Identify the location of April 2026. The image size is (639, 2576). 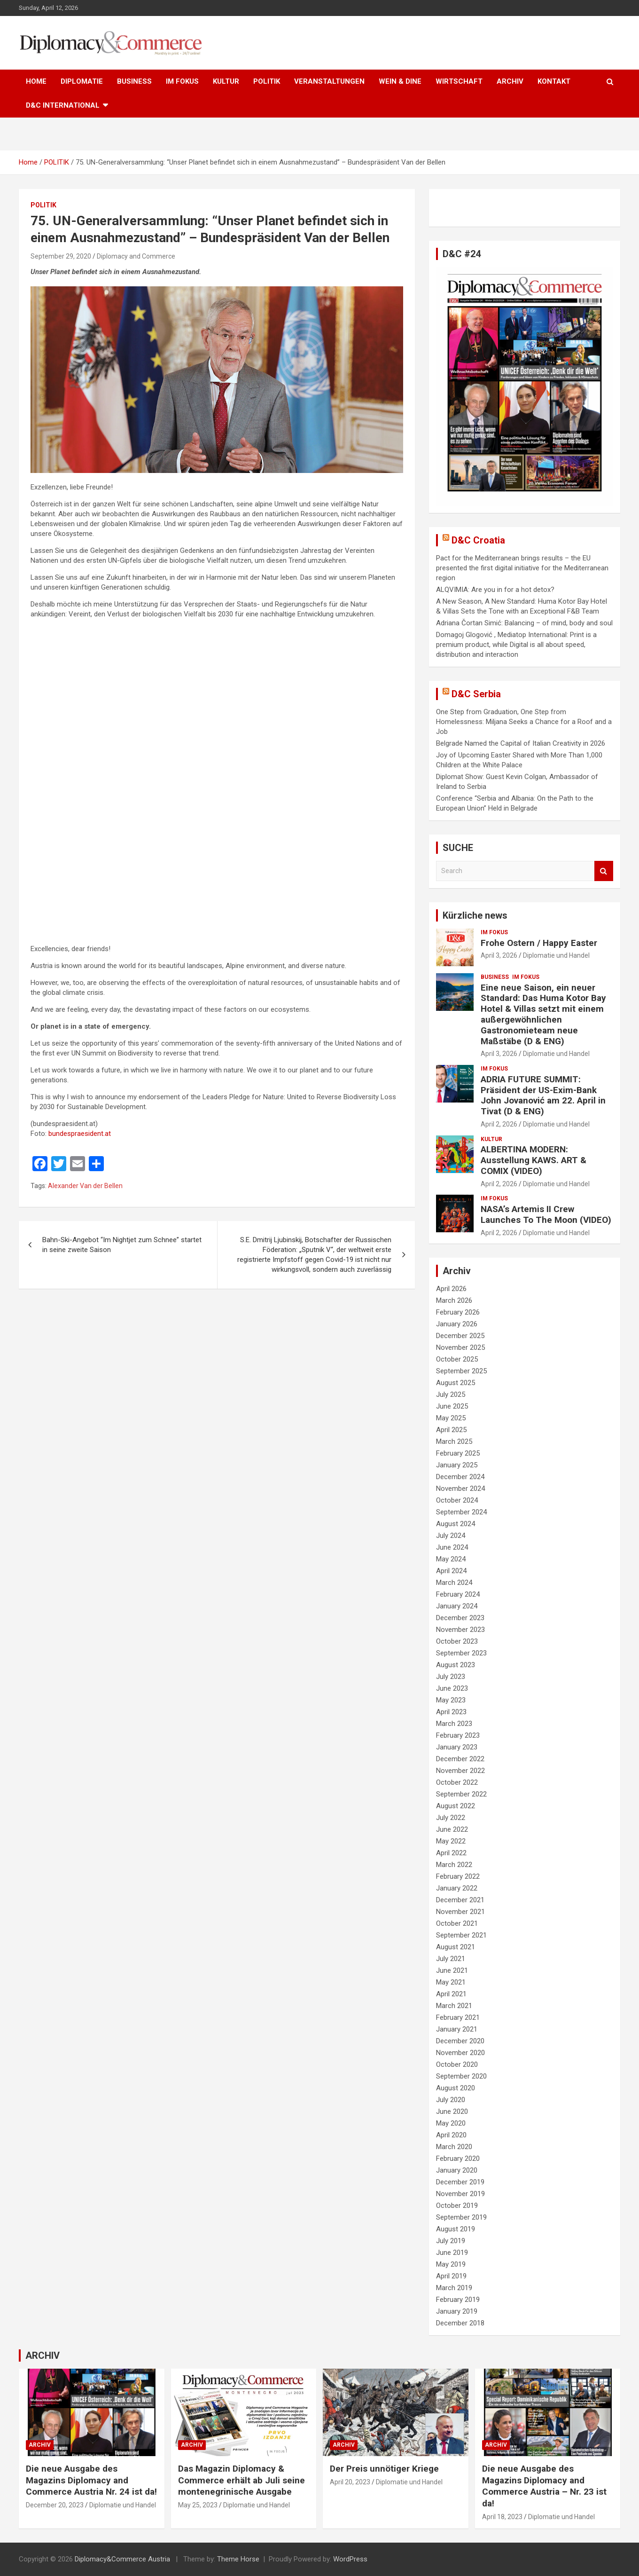
(451, 1288).